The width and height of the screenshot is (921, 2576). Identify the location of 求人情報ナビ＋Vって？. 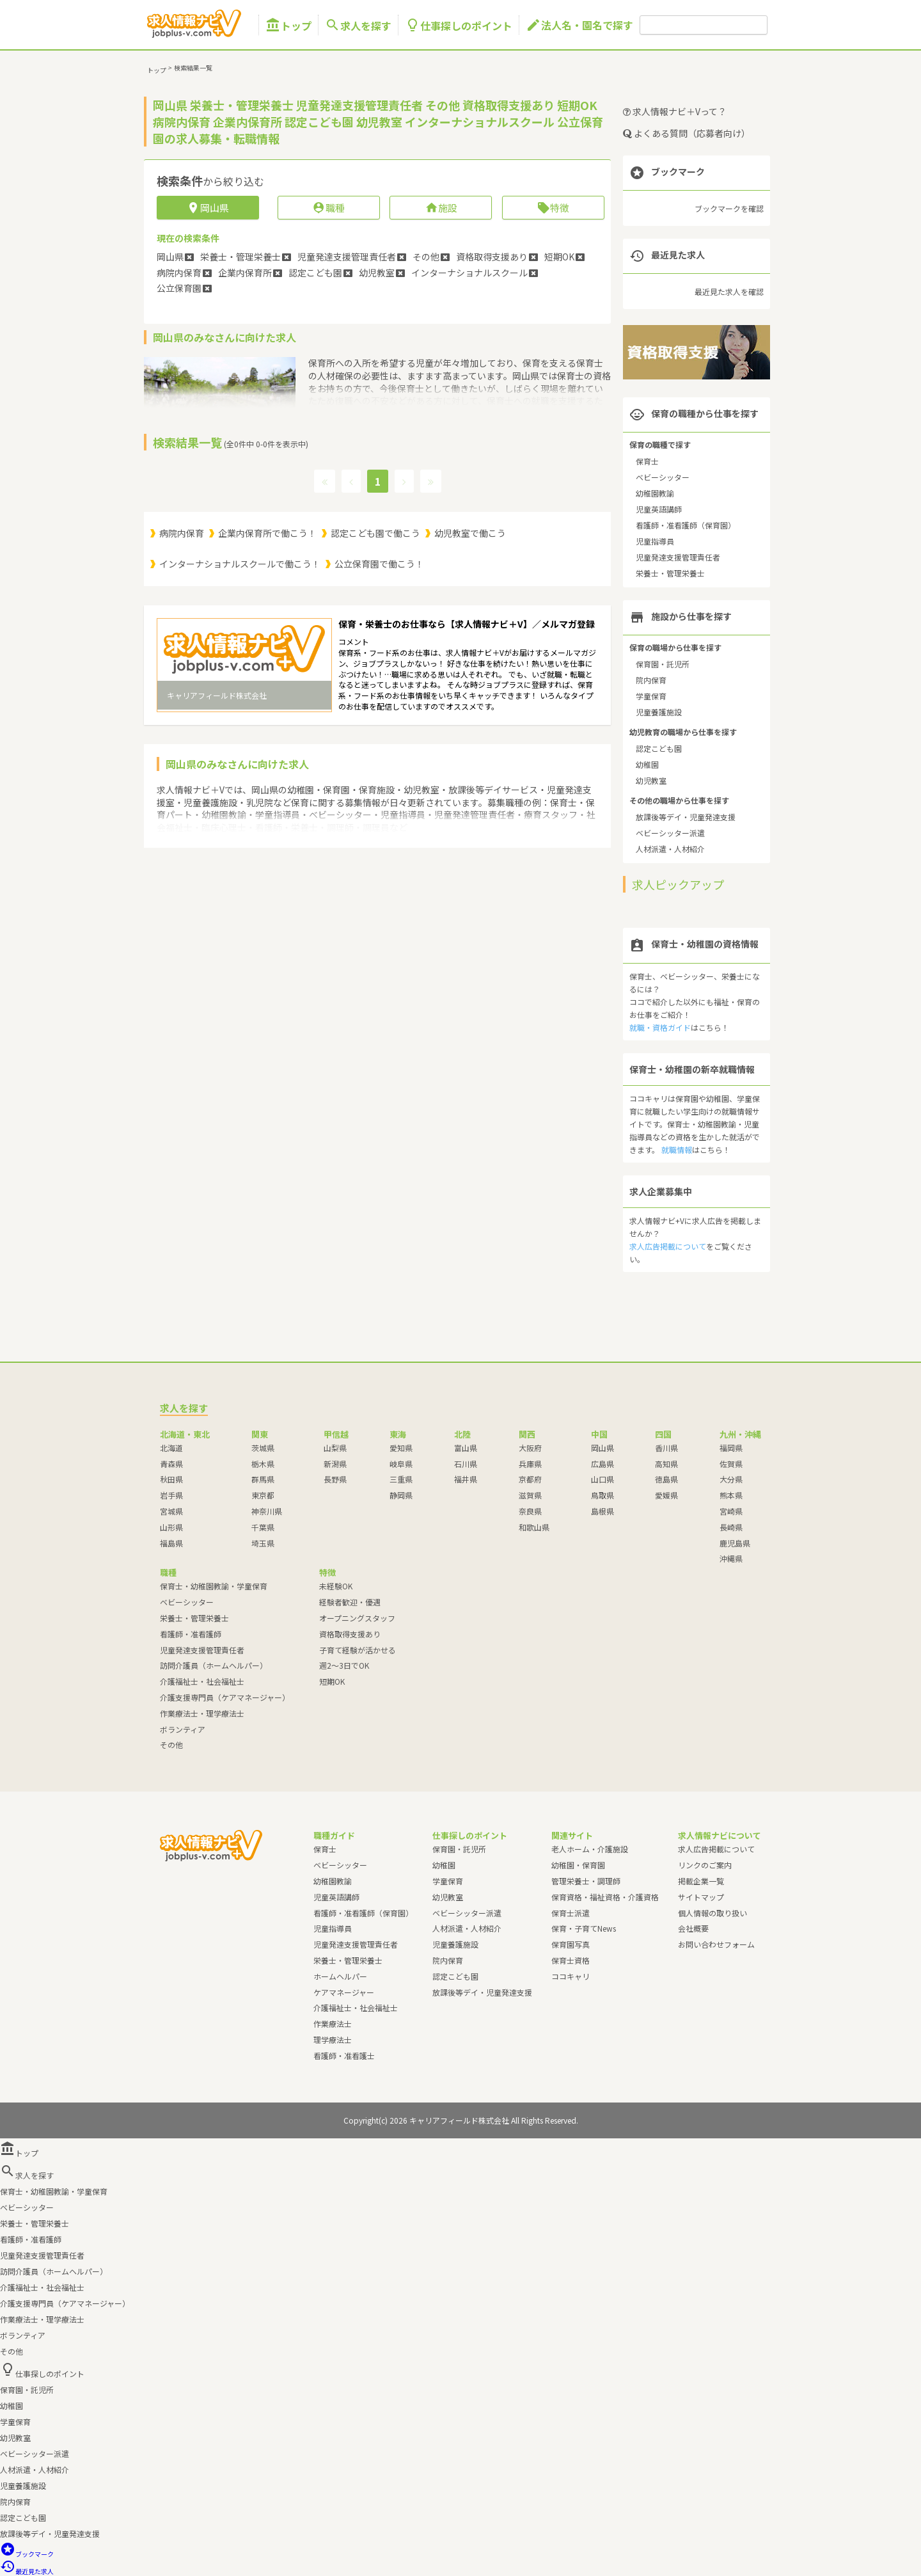
(675, 111).